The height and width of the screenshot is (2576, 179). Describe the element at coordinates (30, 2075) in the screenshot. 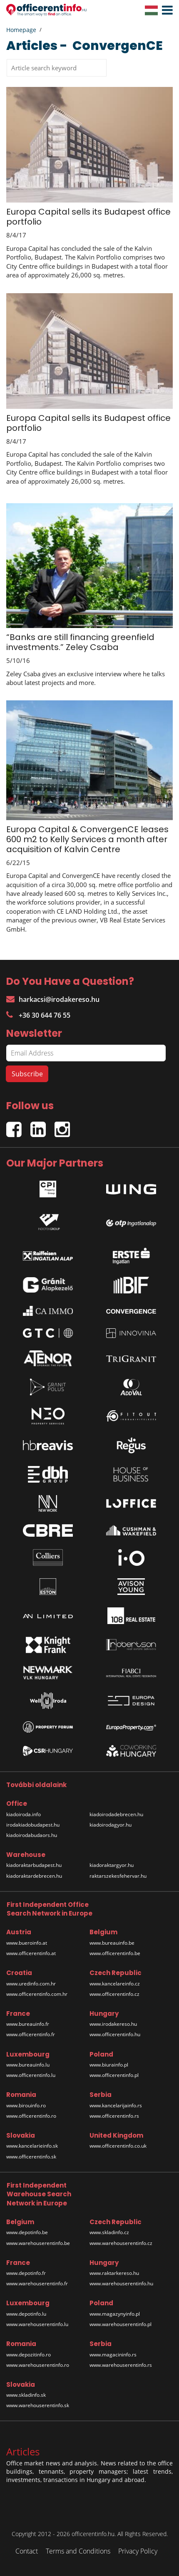

I see `www.officerentinfo.lu` at that location.